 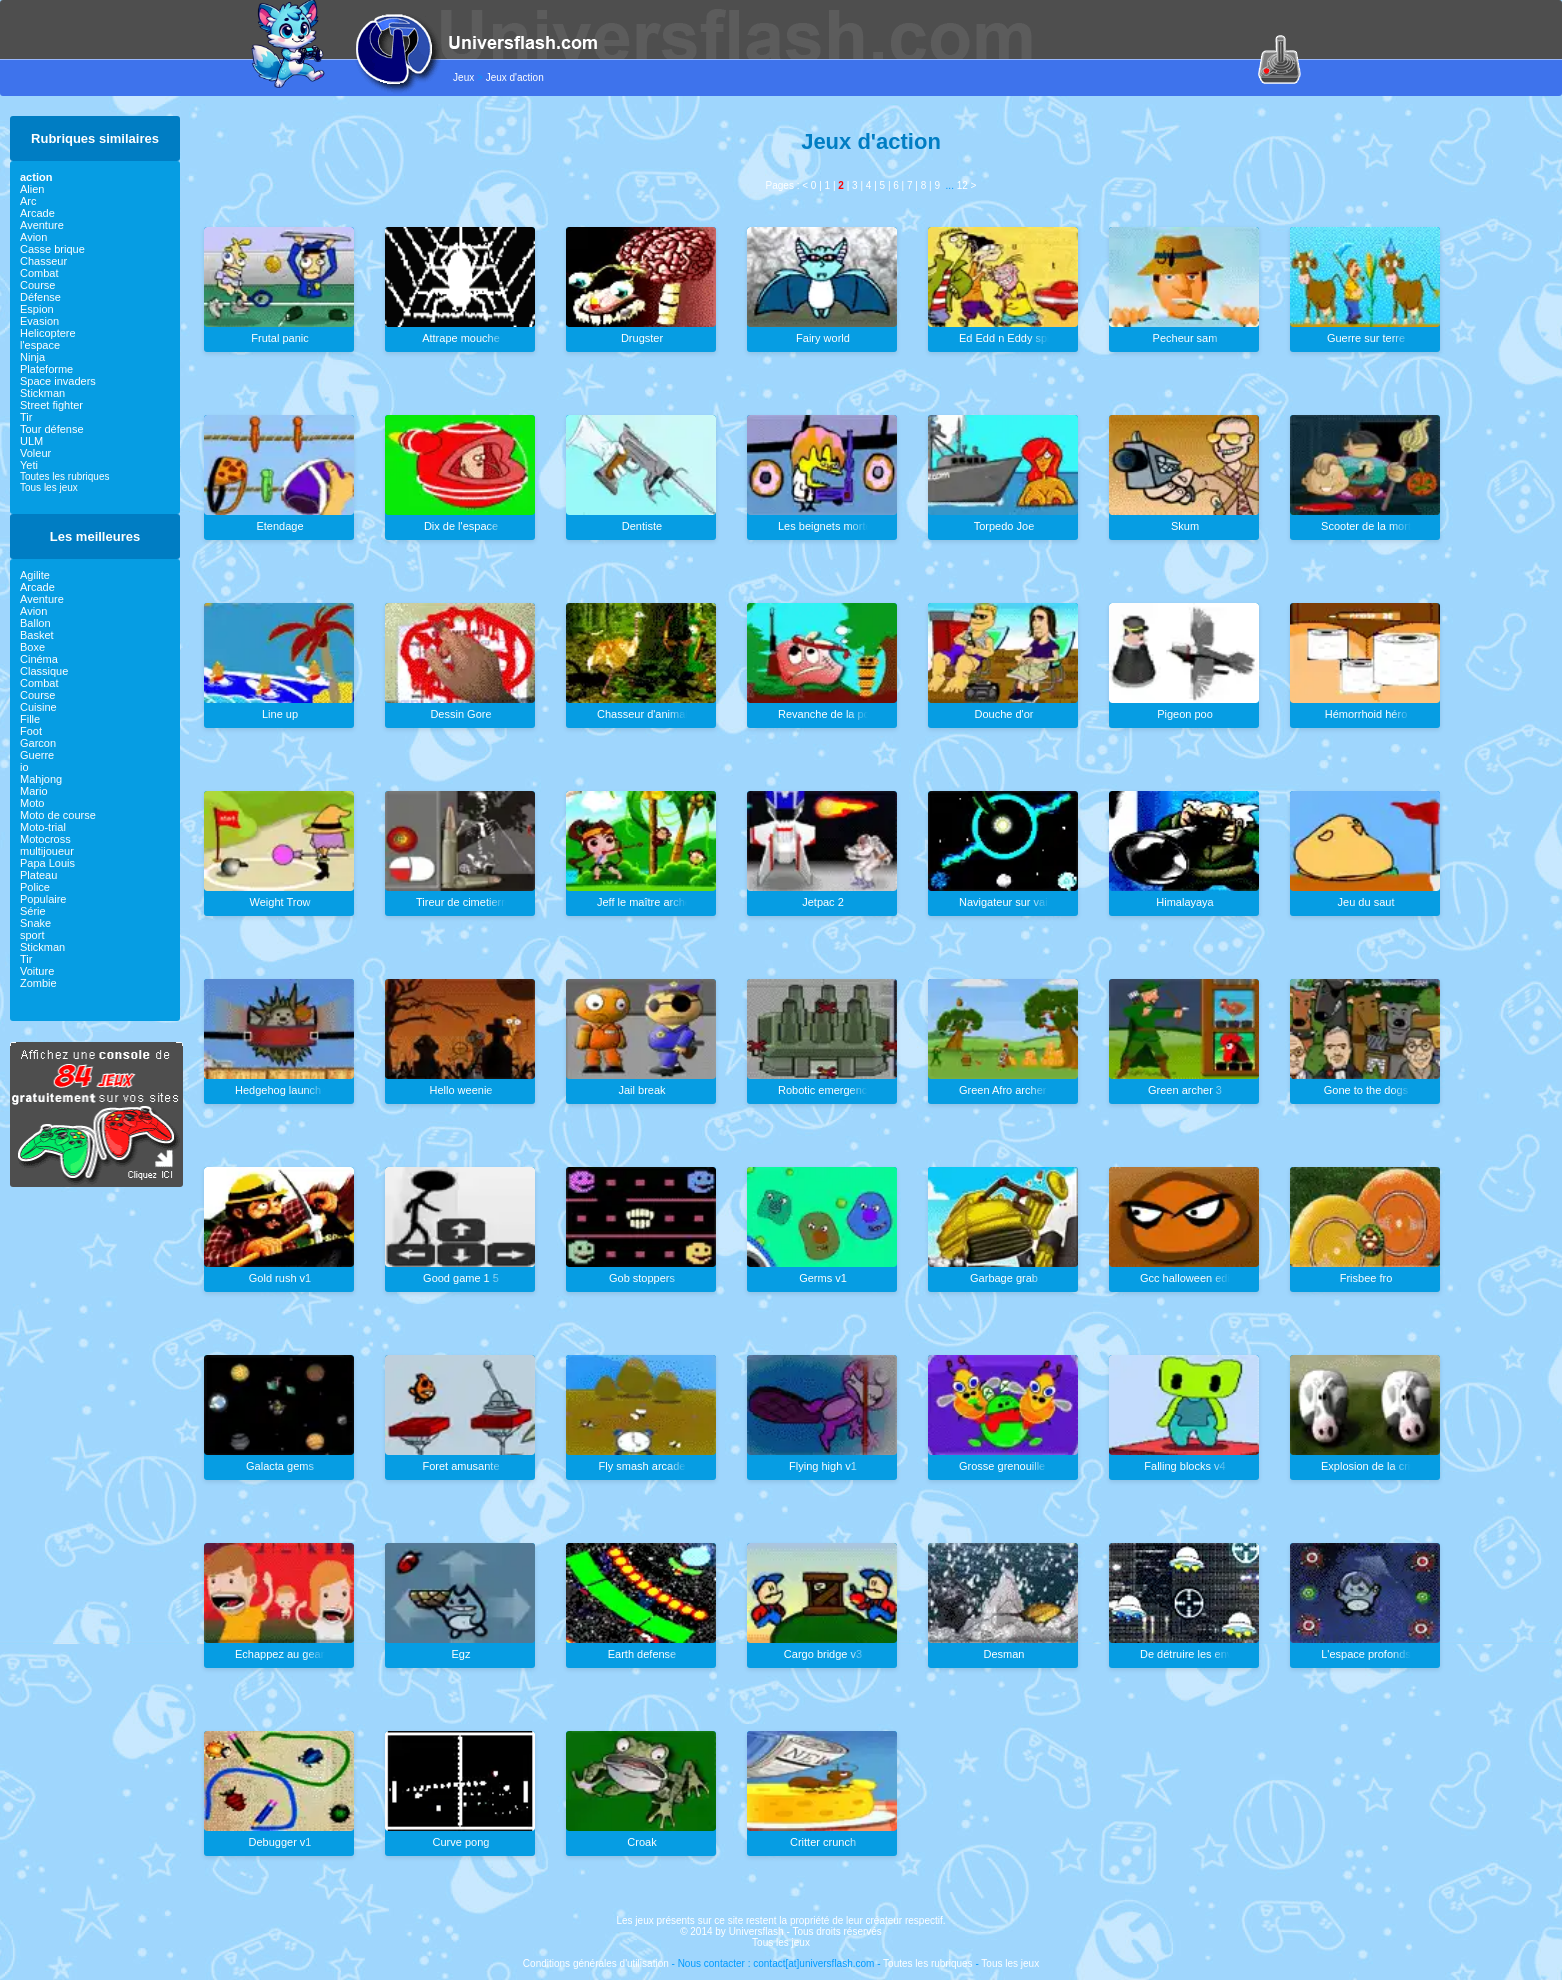 What do you see at coordinates (52, 429) in the screenshot?
I see `Tour défense` at bounding box center [52, 429].